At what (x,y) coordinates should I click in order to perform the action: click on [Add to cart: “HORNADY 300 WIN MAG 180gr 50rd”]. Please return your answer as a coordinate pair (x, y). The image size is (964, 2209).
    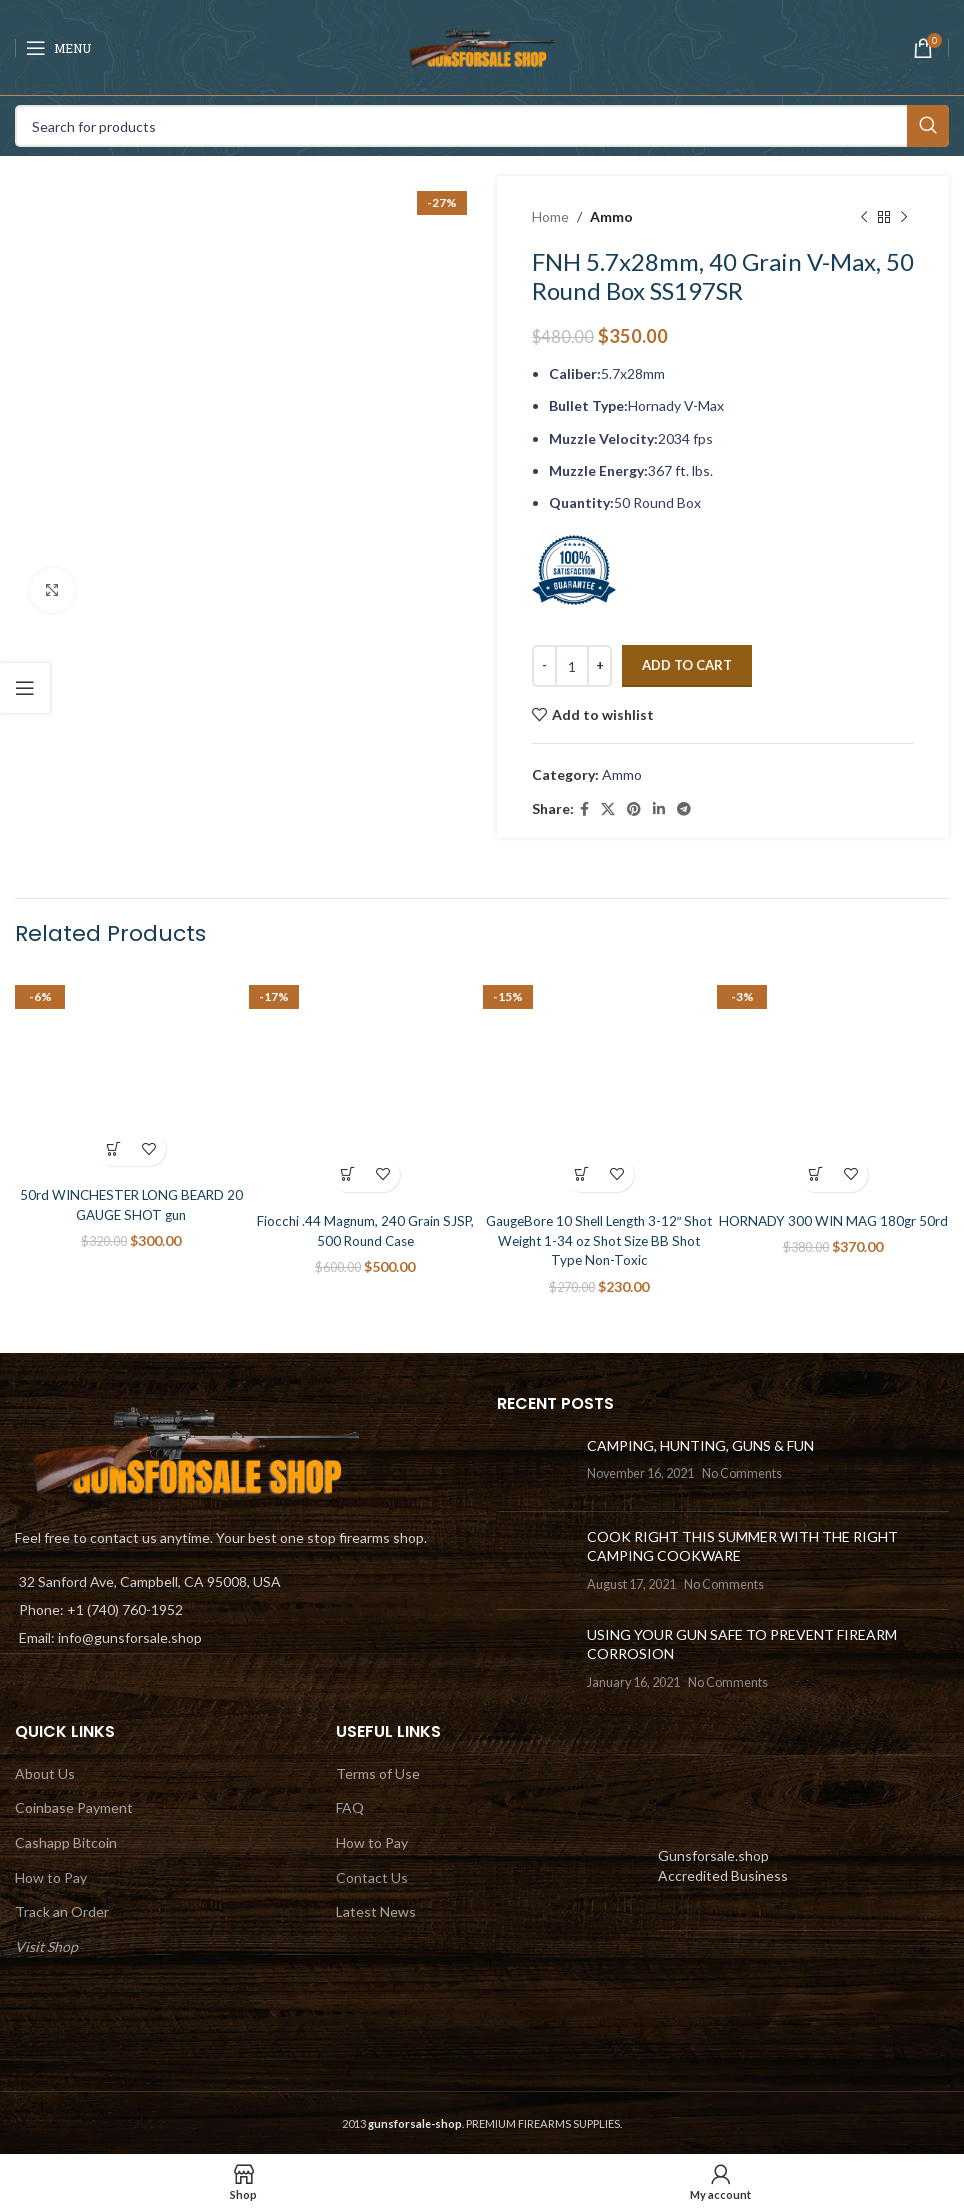
    Looking at the image, I should click on (815, 1174).